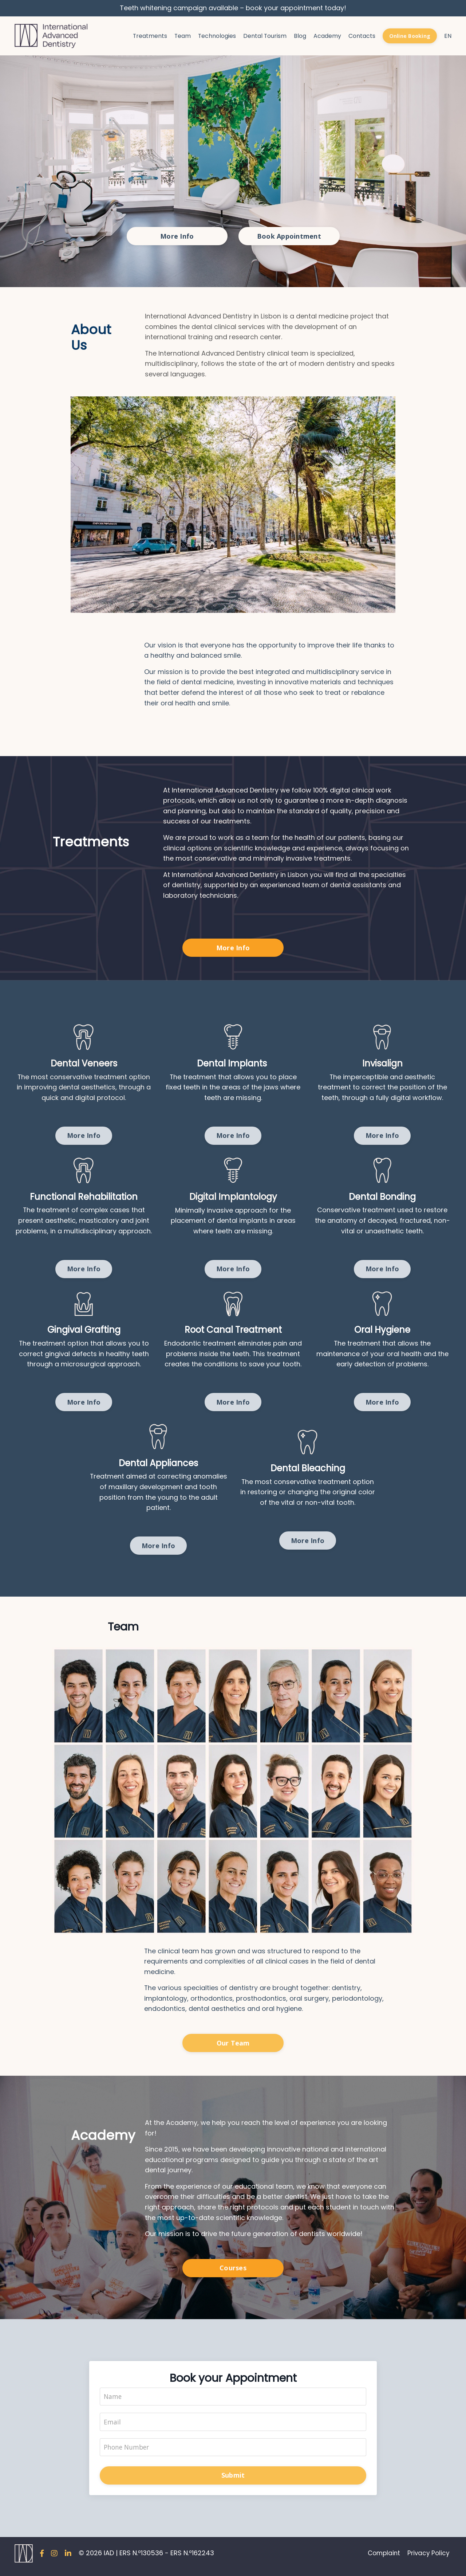 The height and width of the screenshot is (2576, 466). I want to click on Technologies, so click(216, 35).